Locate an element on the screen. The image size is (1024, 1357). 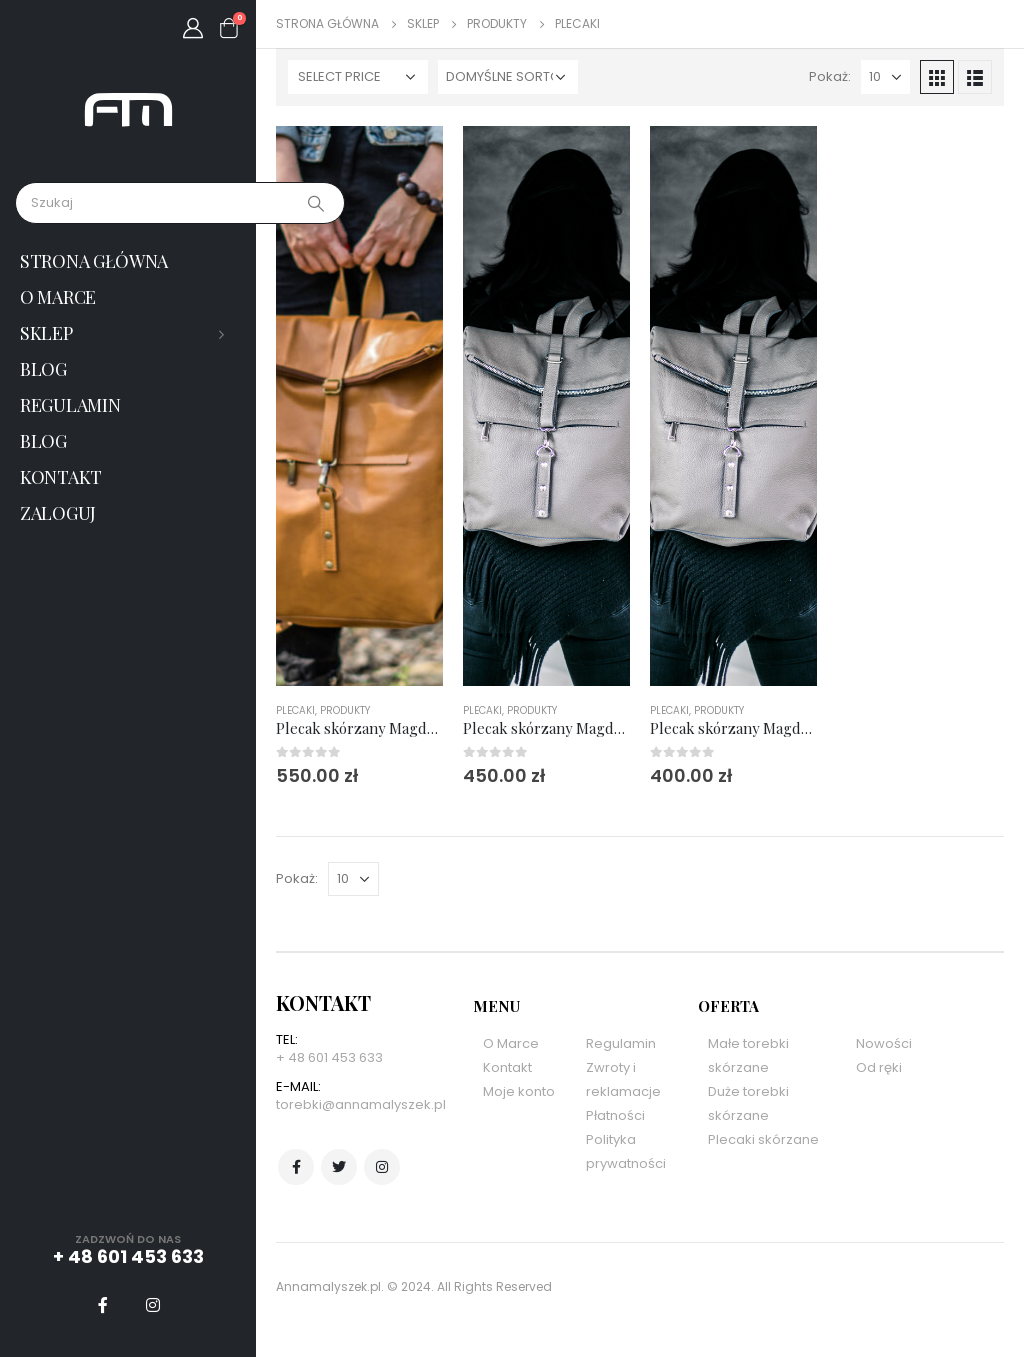
Produkty is located at coordinates (345, 710).